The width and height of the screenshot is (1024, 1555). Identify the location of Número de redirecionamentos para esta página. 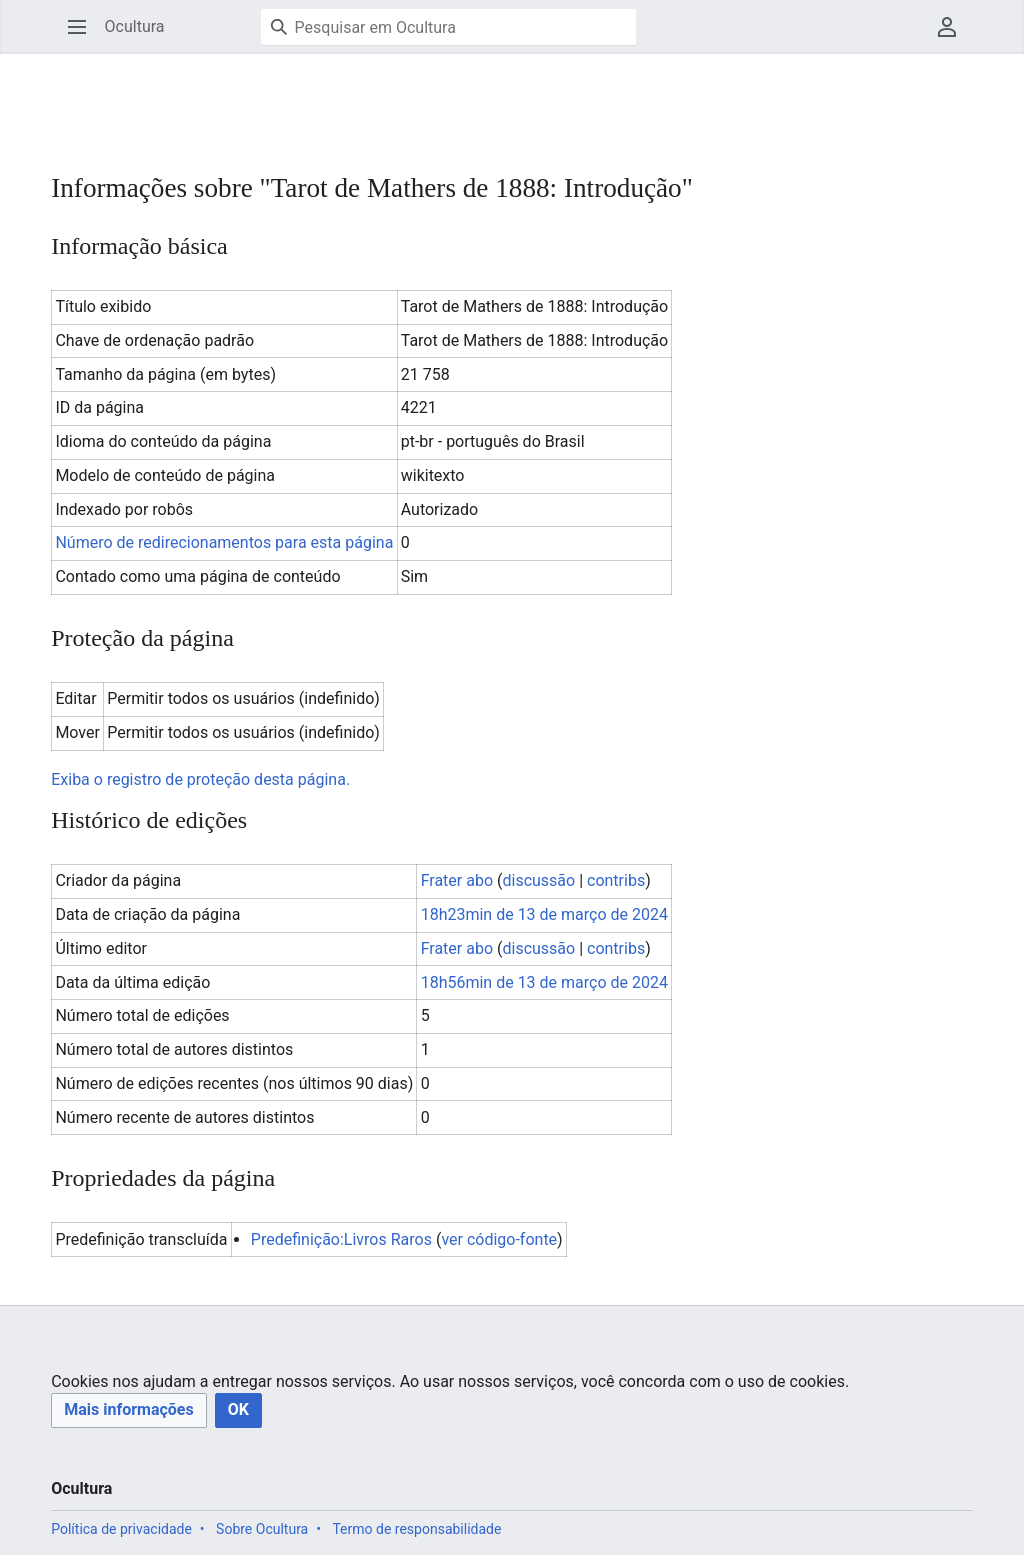
(224, 542).